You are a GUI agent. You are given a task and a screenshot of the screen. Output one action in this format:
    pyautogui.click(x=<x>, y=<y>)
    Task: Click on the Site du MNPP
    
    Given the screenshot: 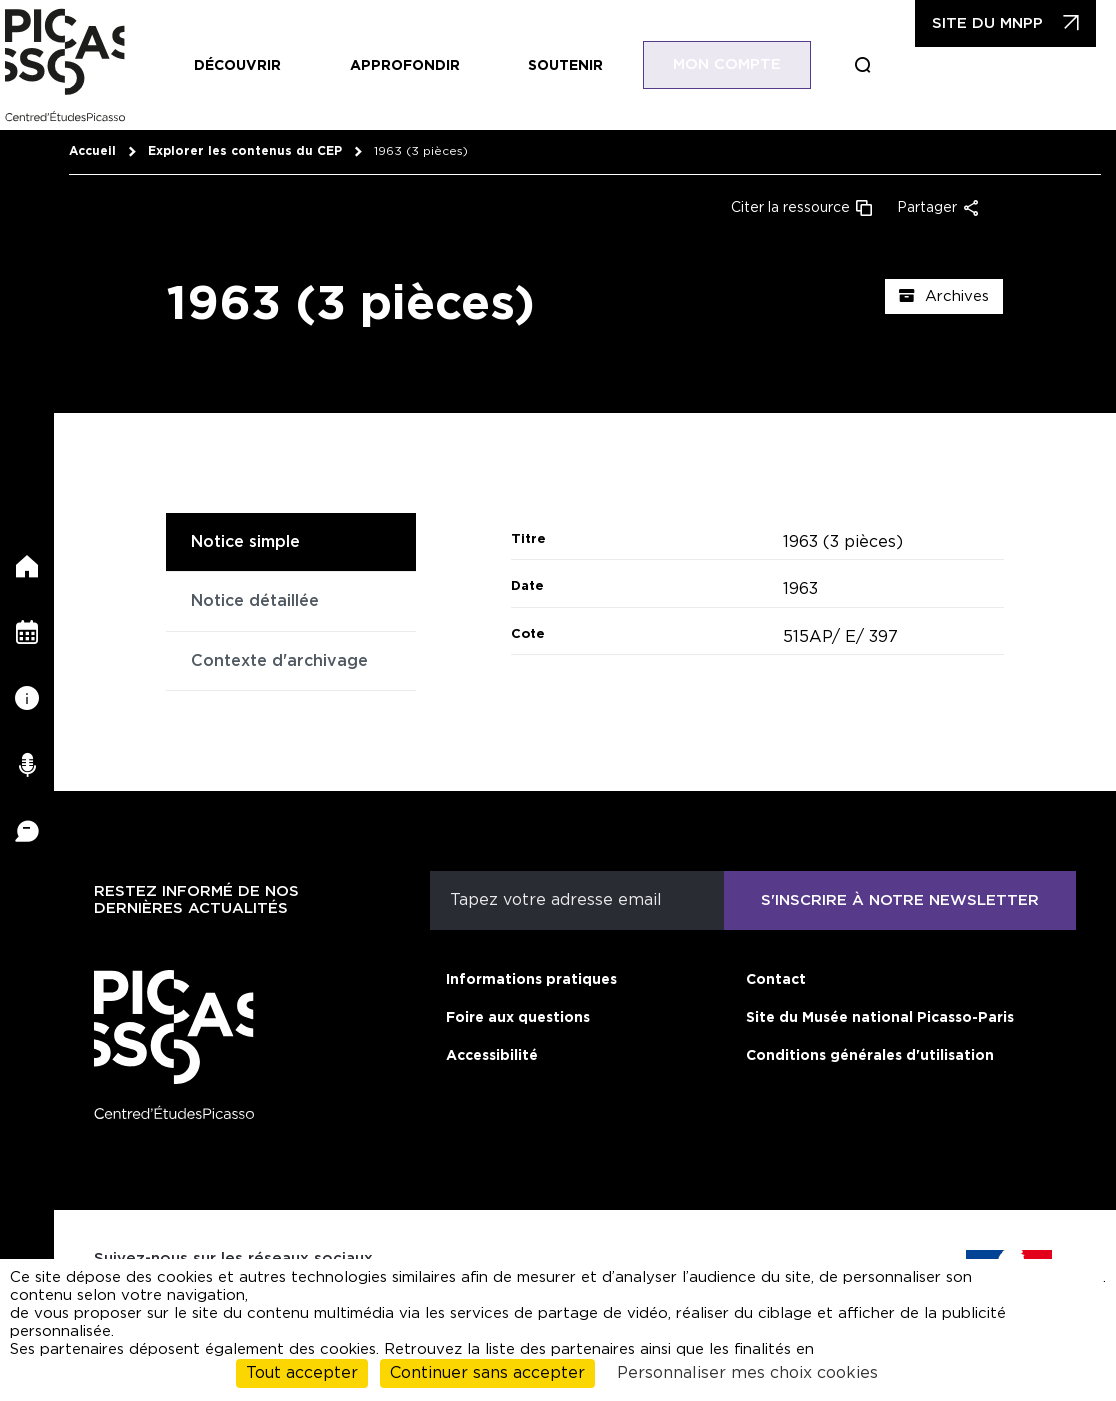 What is the action you would take?
    pyautogui.click(x=987, y=23)
    